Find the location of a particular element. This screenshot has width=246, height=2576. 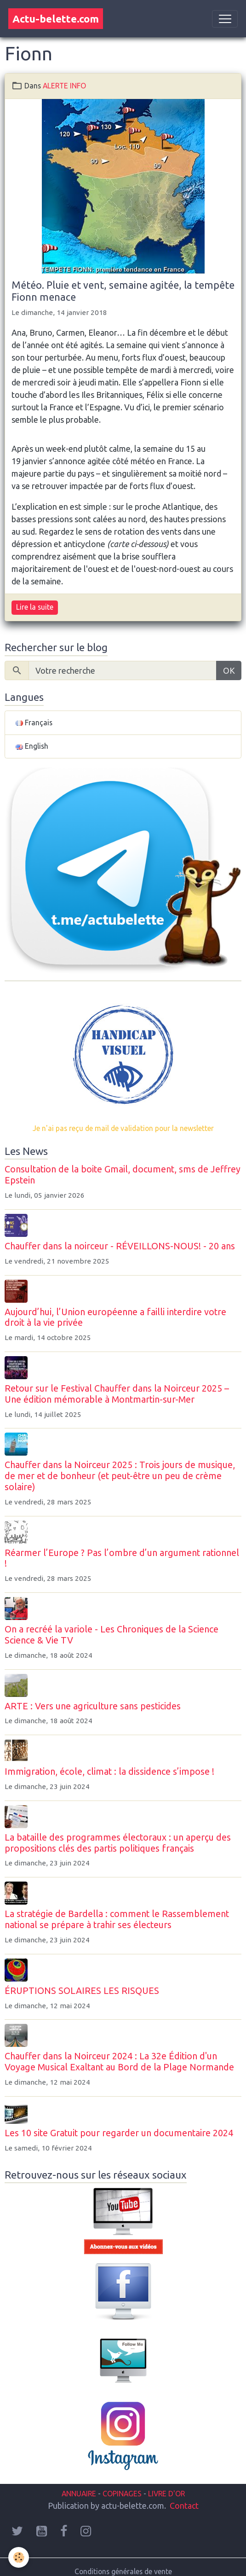

La bataille des programmes électoraux : un aperçu des propositions clés des partis politiques français is located at coordinates (118, 1842).